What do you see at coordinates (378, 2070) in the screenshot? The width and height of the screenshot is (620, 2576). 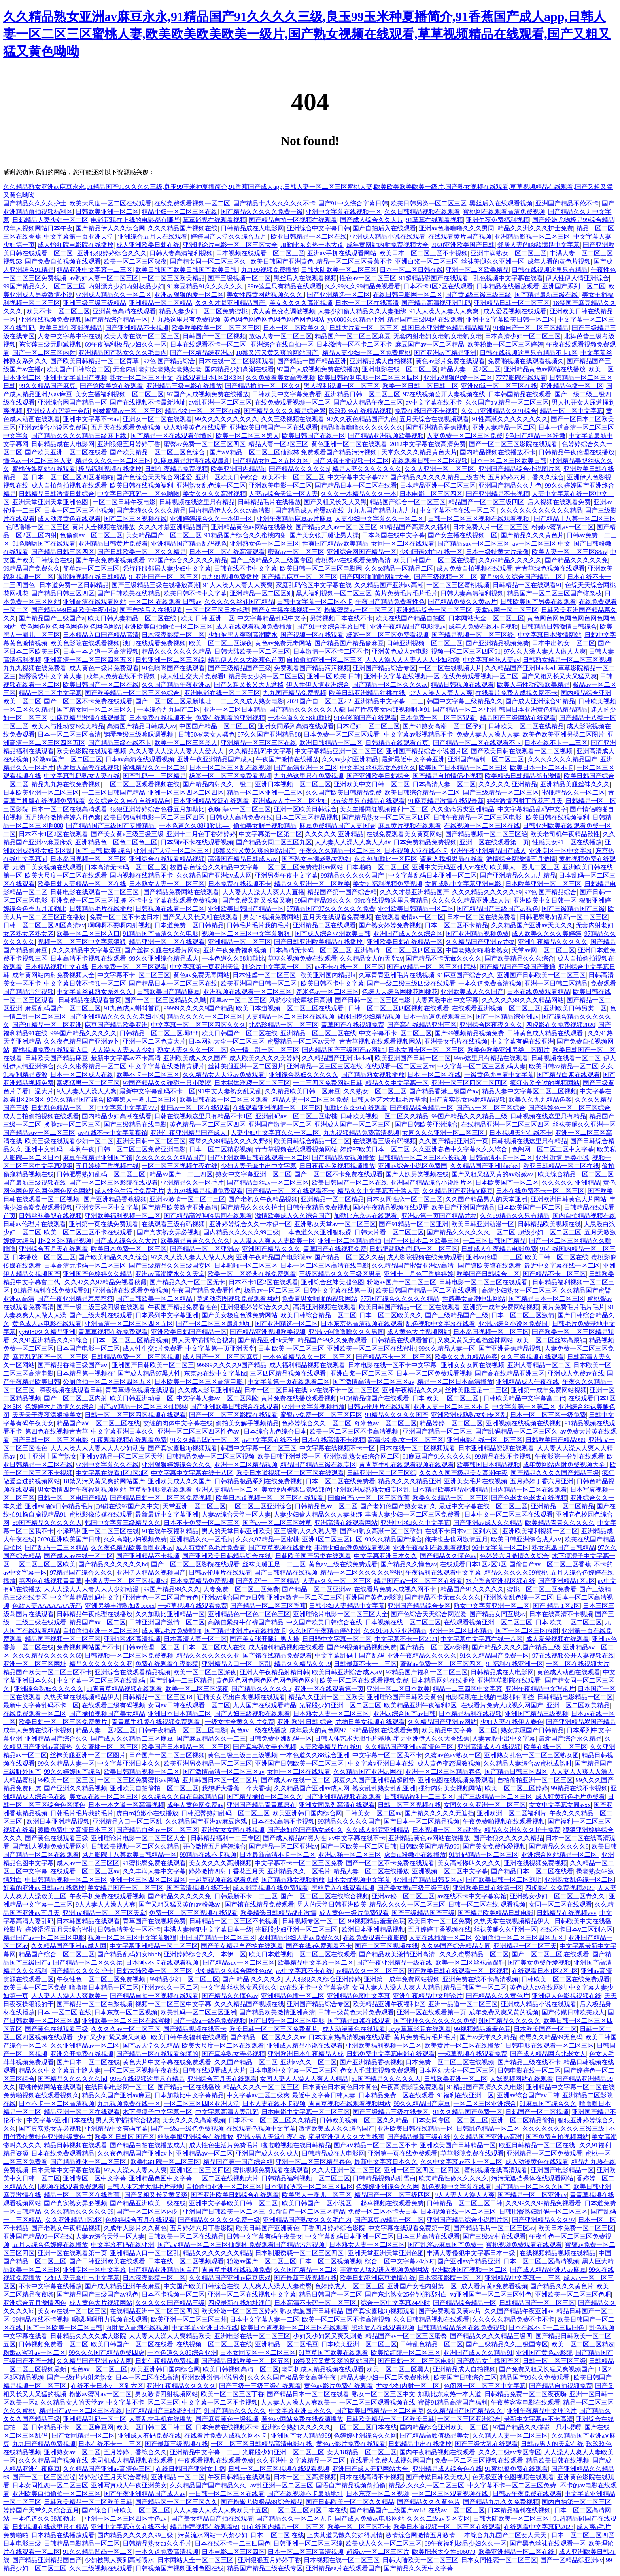 I see `色女人毛茸茸视频免费观看` at bounding box center [378, 2070].